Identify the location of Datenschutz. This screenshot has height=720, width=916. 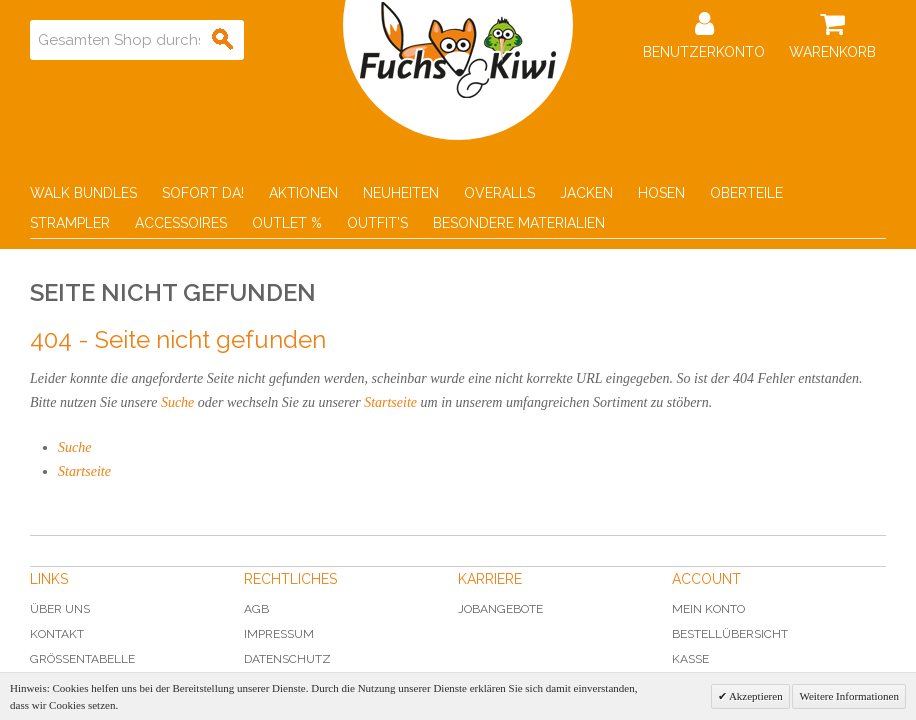
(287, 659).